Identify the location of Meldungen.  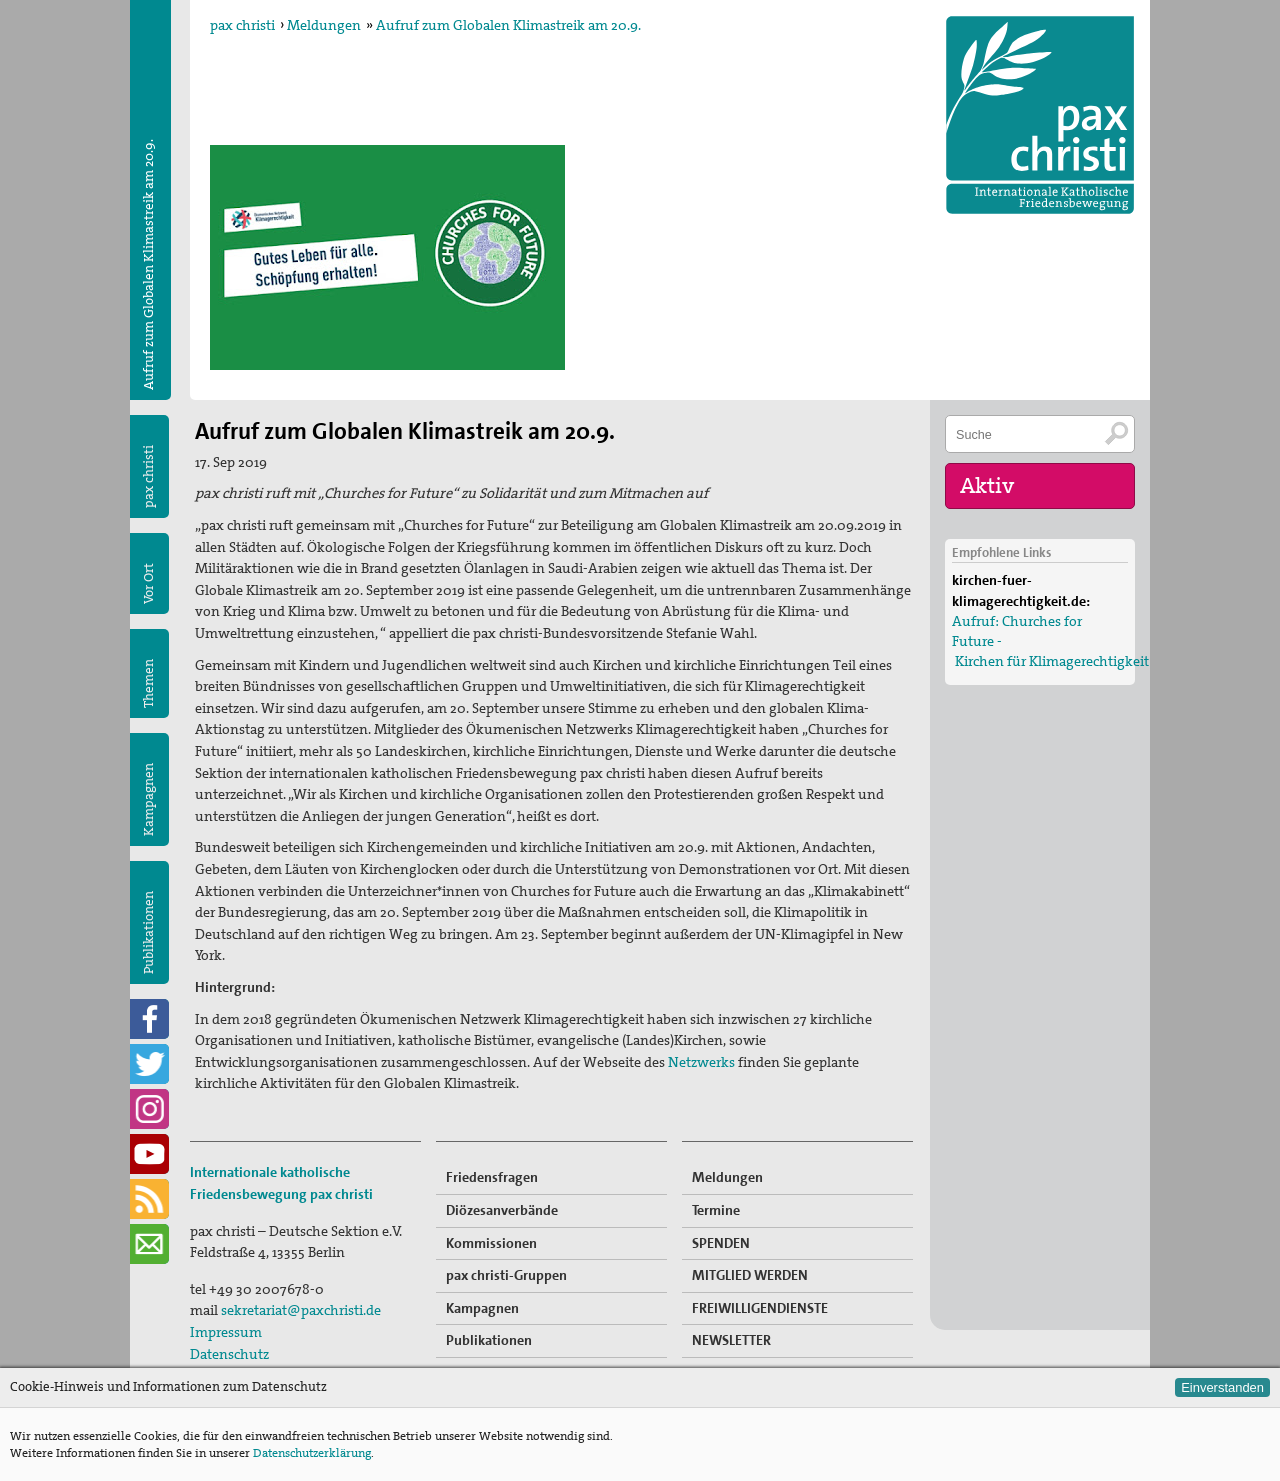
(324, 25).